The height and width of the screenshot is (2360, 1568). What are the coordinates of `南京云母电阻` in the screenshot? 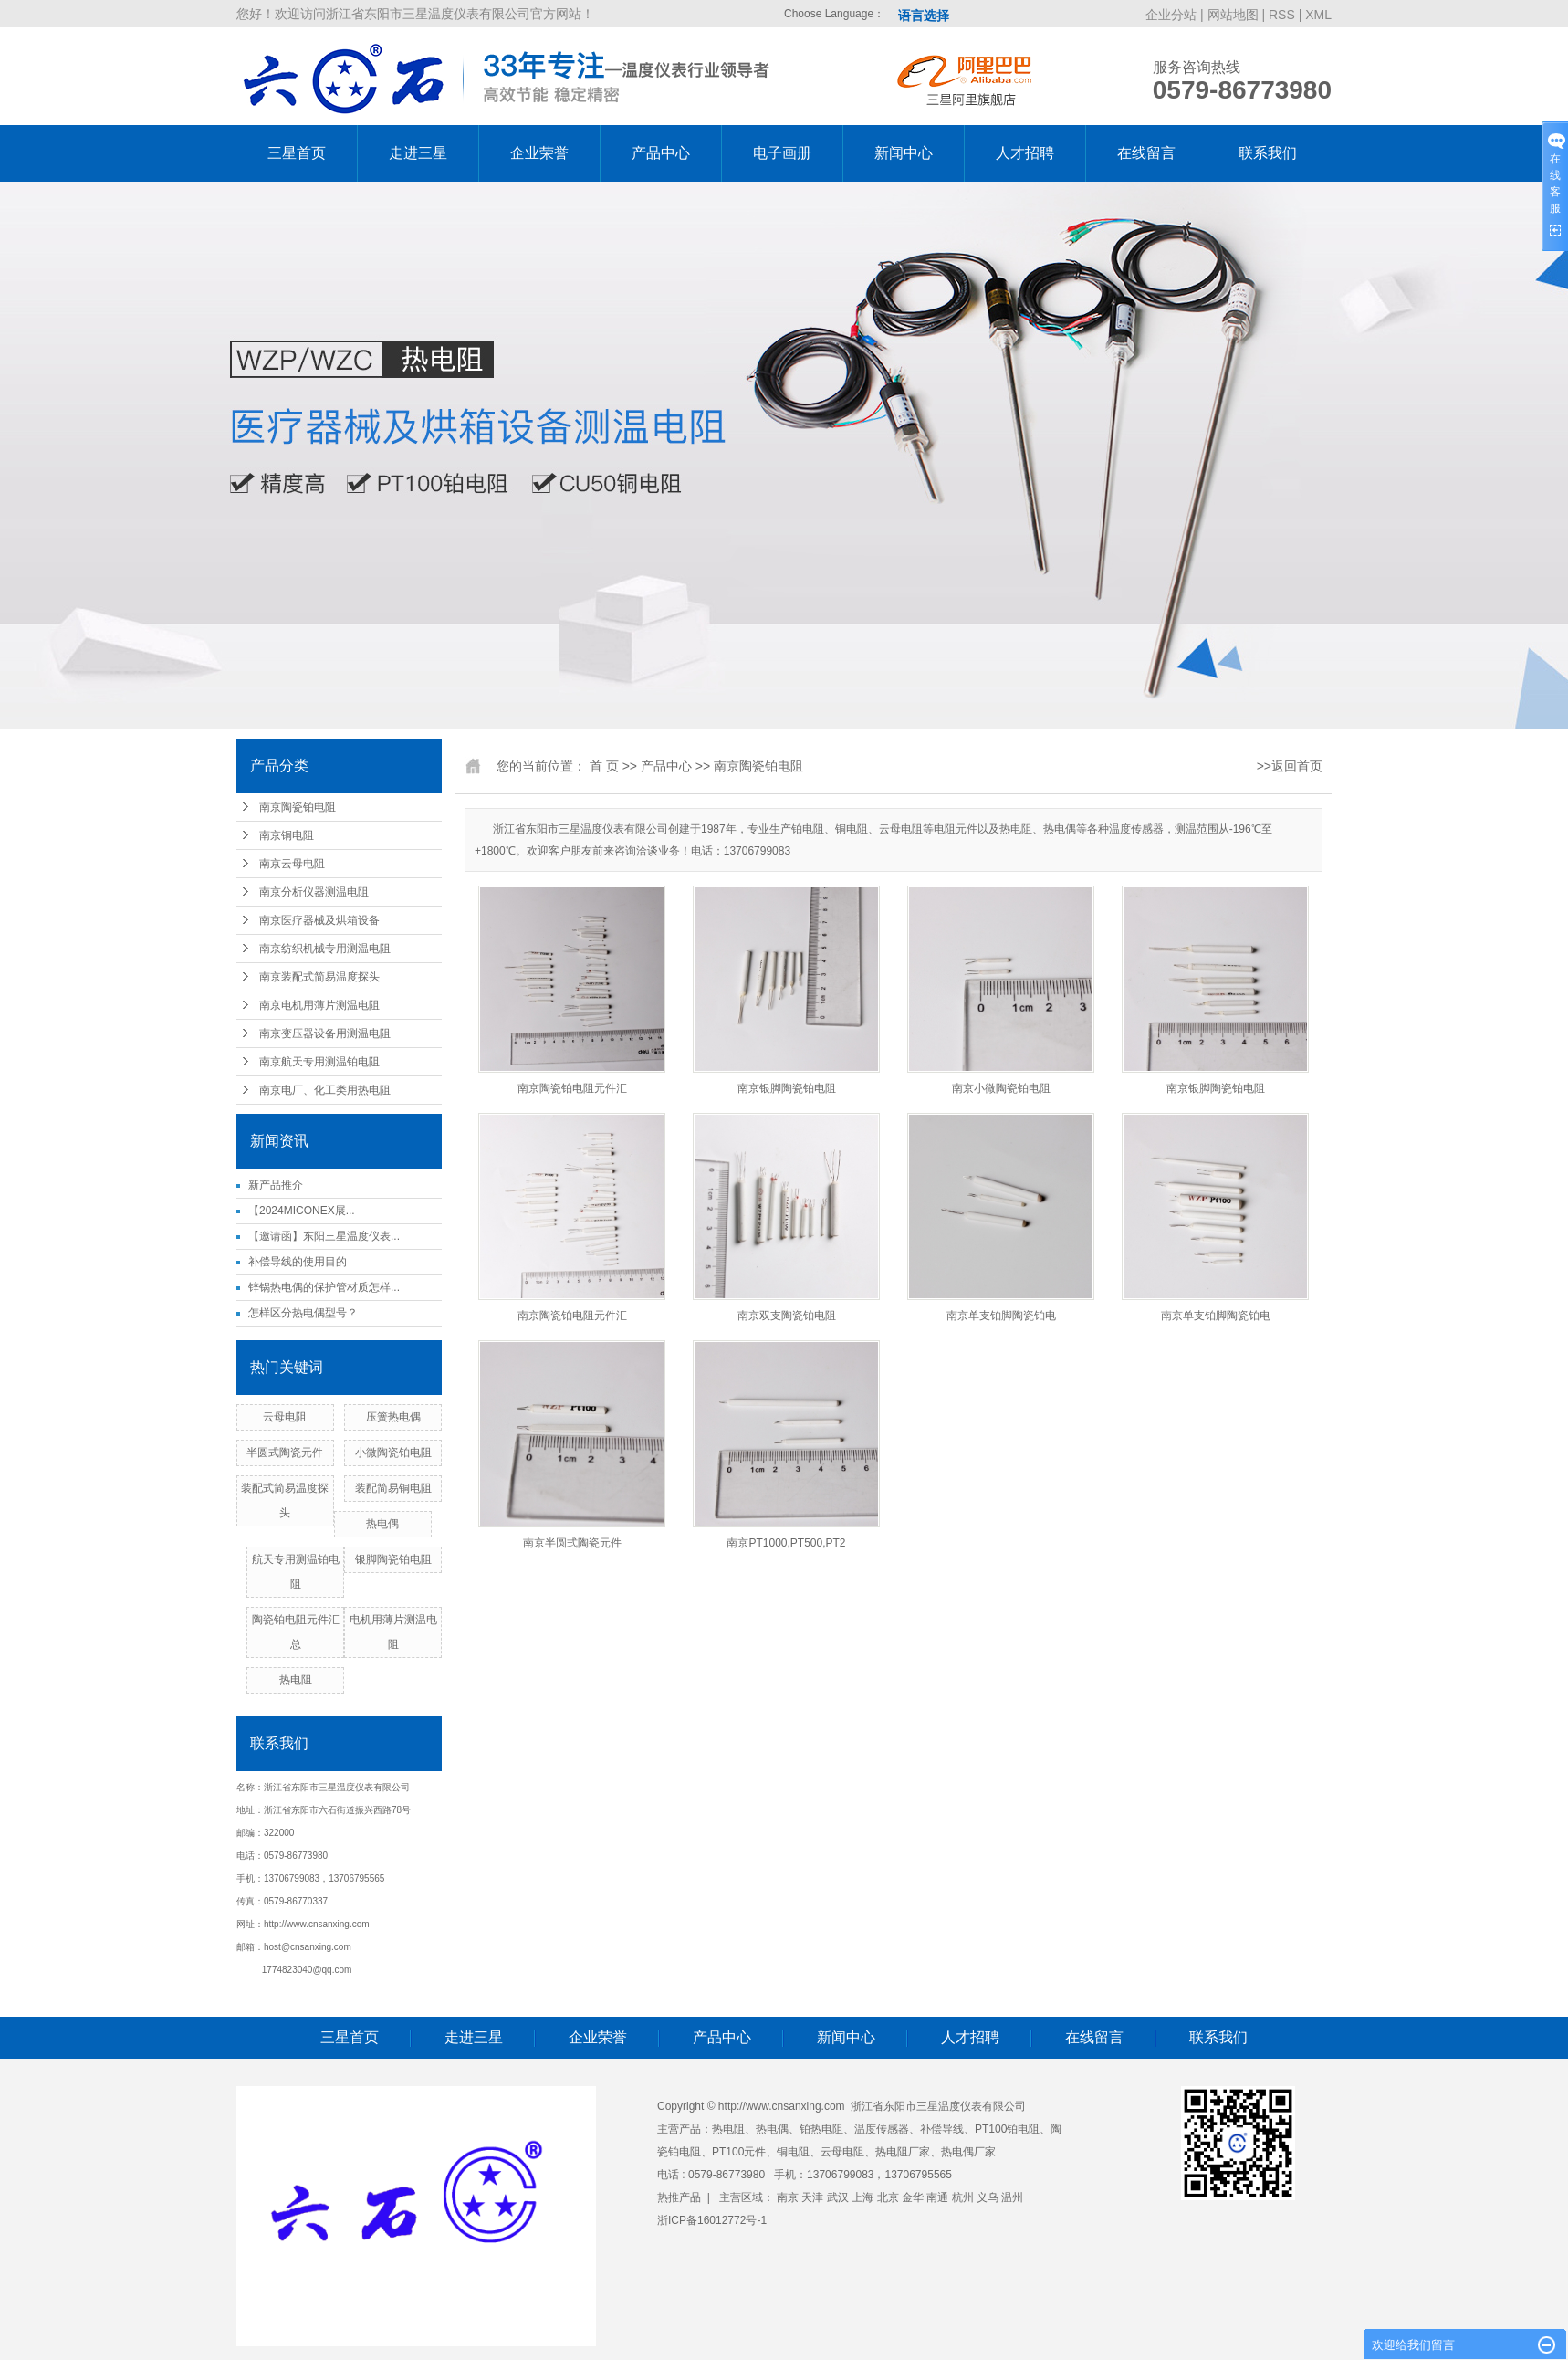 It's located at (292, 863).